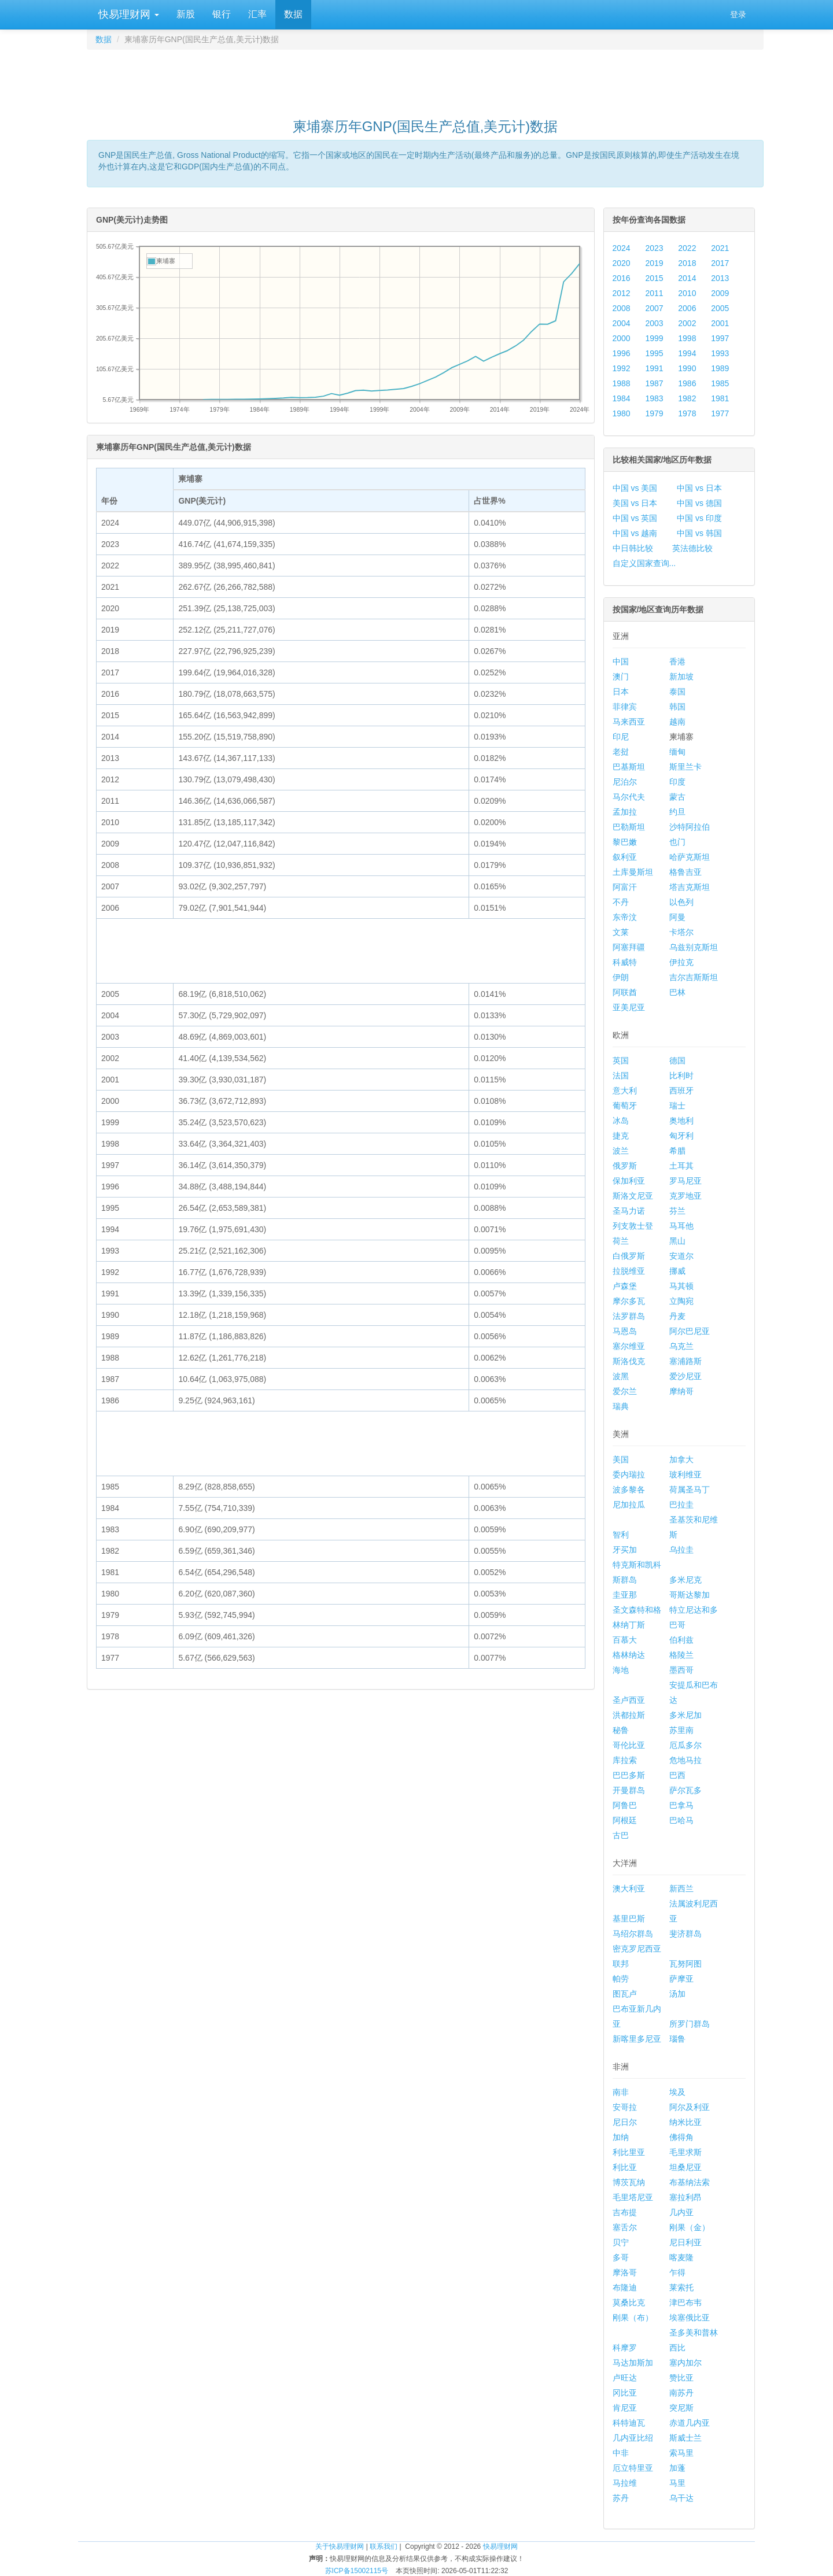 This screenshot has width=833, height=2576. What do you see at coordinates (687, 323) in the screenshot?
I see `2002` at bounding box center [687, 323].